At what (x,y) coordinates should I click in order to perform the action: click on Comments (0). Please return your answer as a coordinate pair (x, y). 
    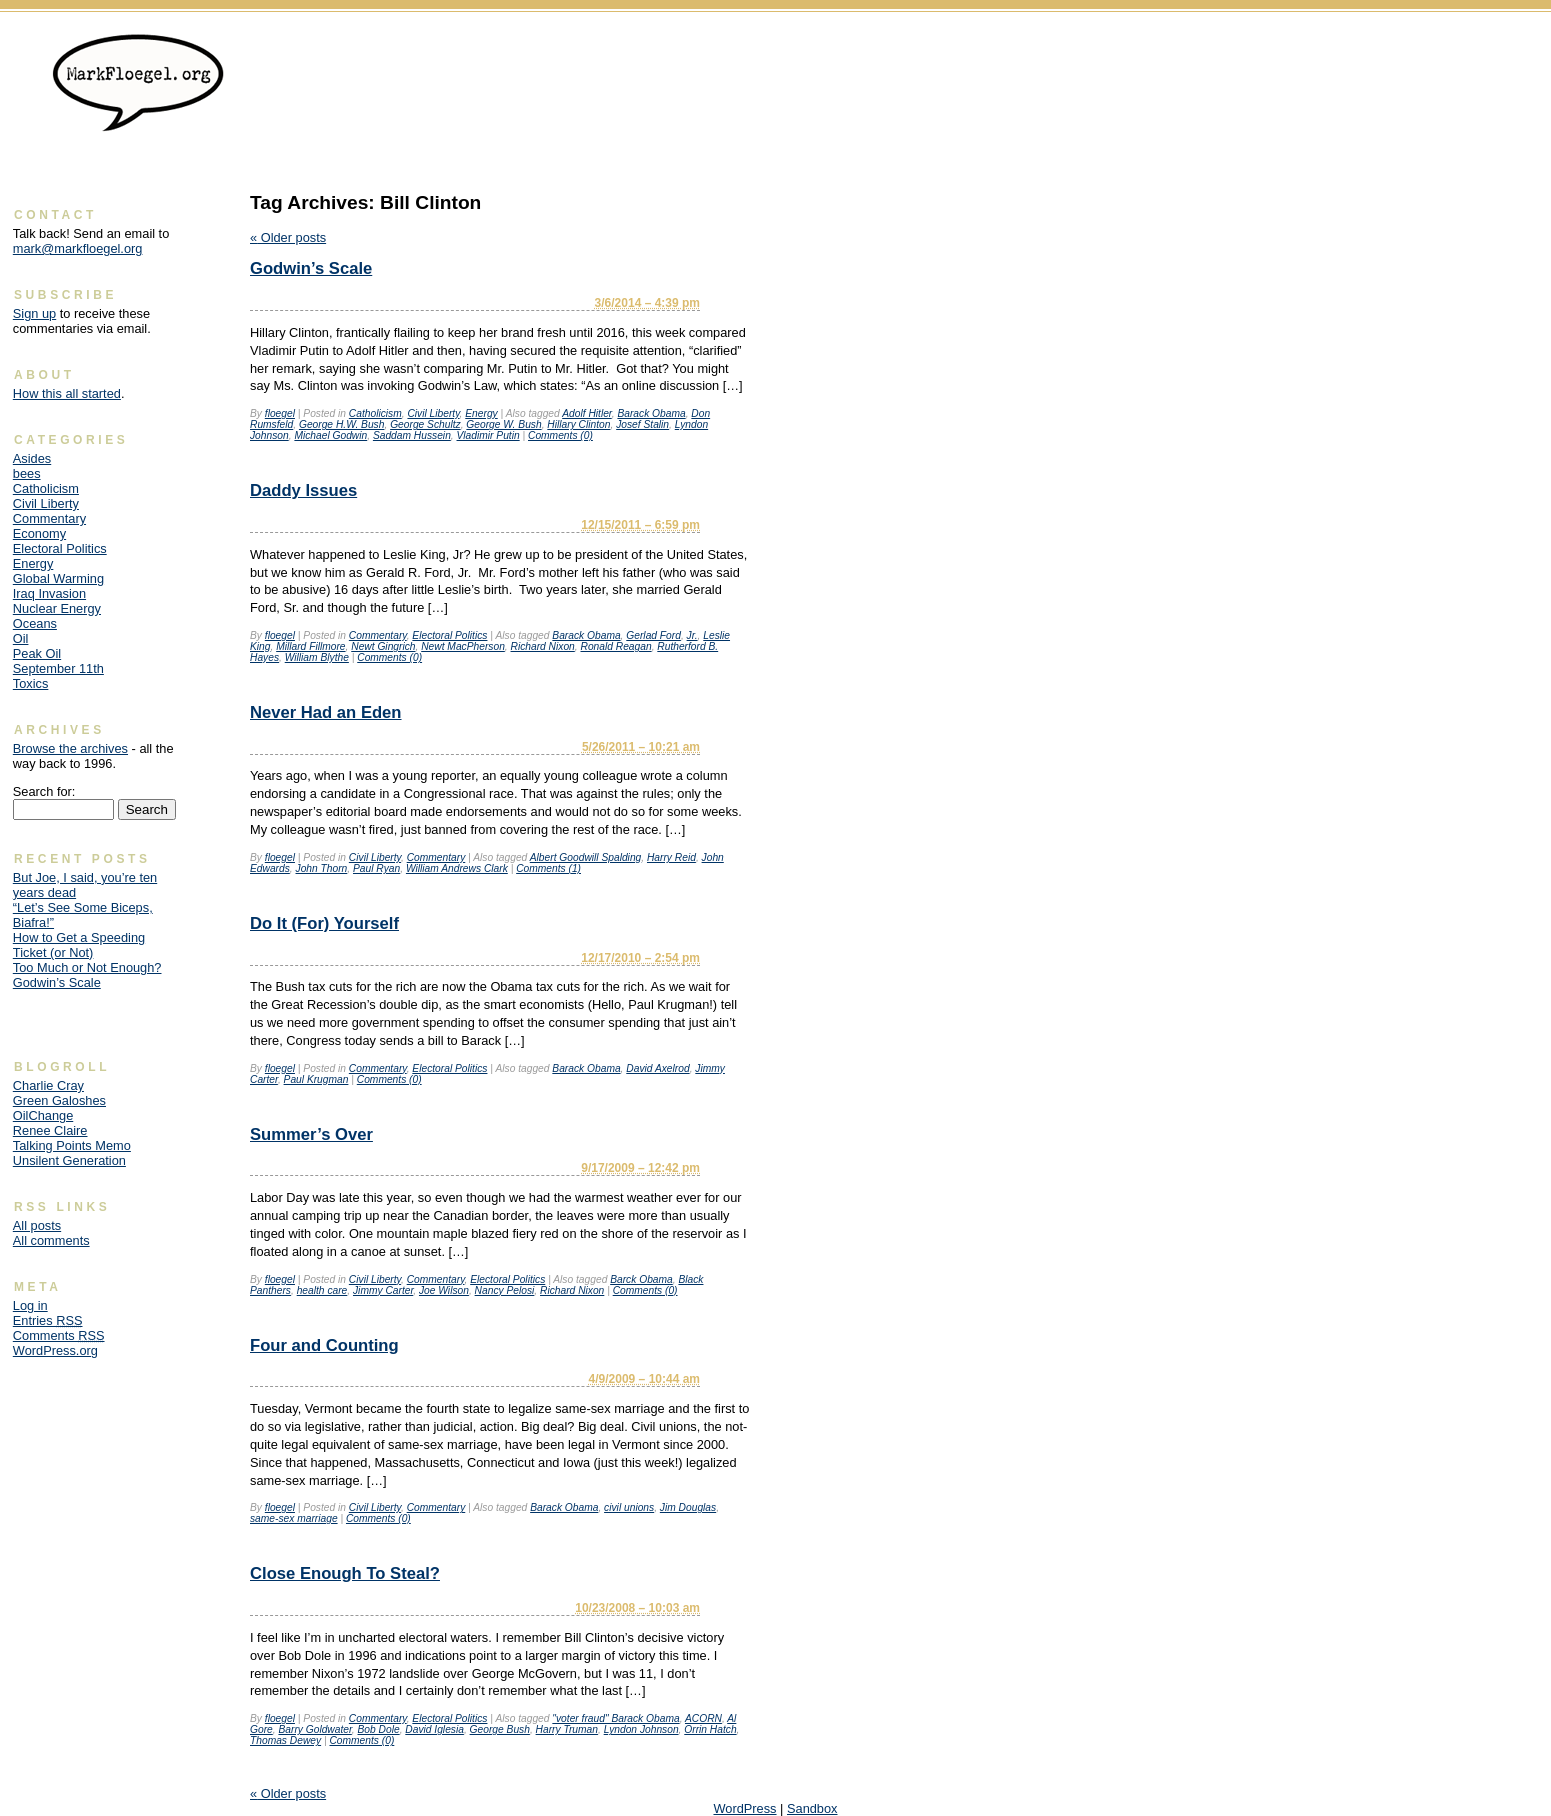
    Looking at the image, I should click on (560, 435).